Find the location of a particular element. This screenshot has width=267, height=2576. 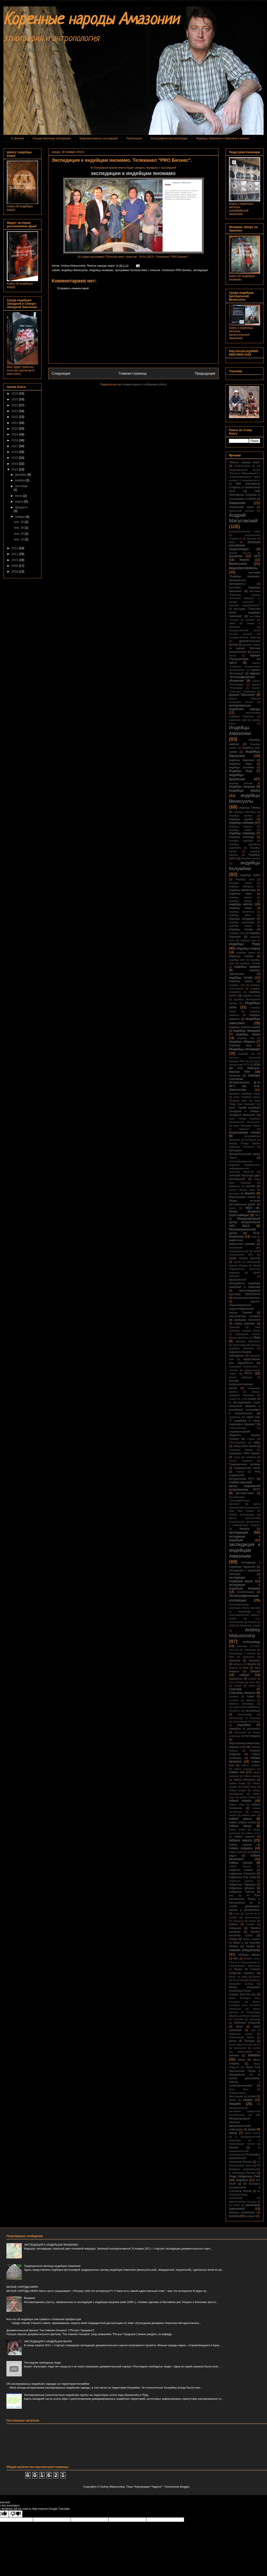

Т.Кох-Грюнберг is located at coordinates (237, 1442).